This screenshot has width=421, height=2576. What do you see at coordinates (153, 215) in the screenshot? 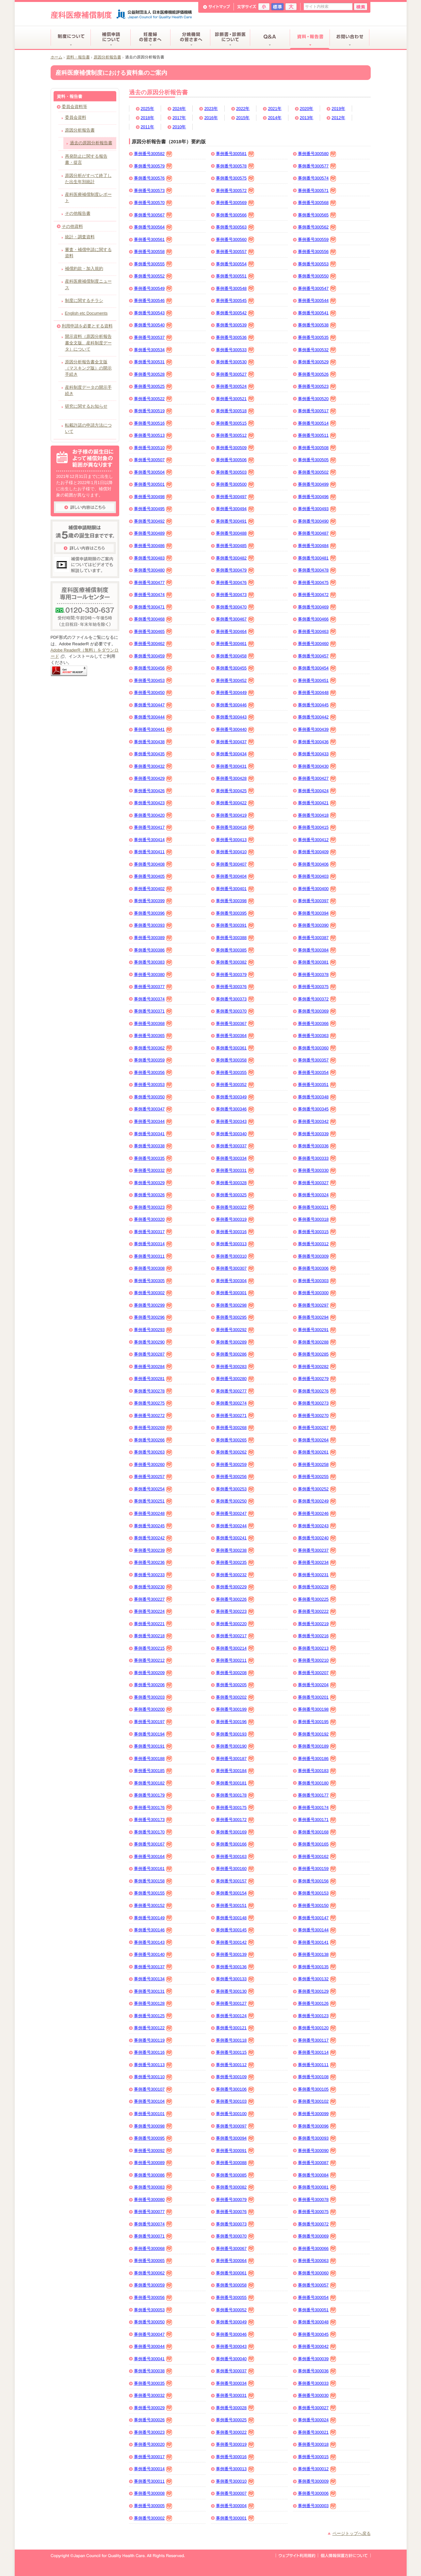
I see `事例番号300567` at bounding box center [153, 215].